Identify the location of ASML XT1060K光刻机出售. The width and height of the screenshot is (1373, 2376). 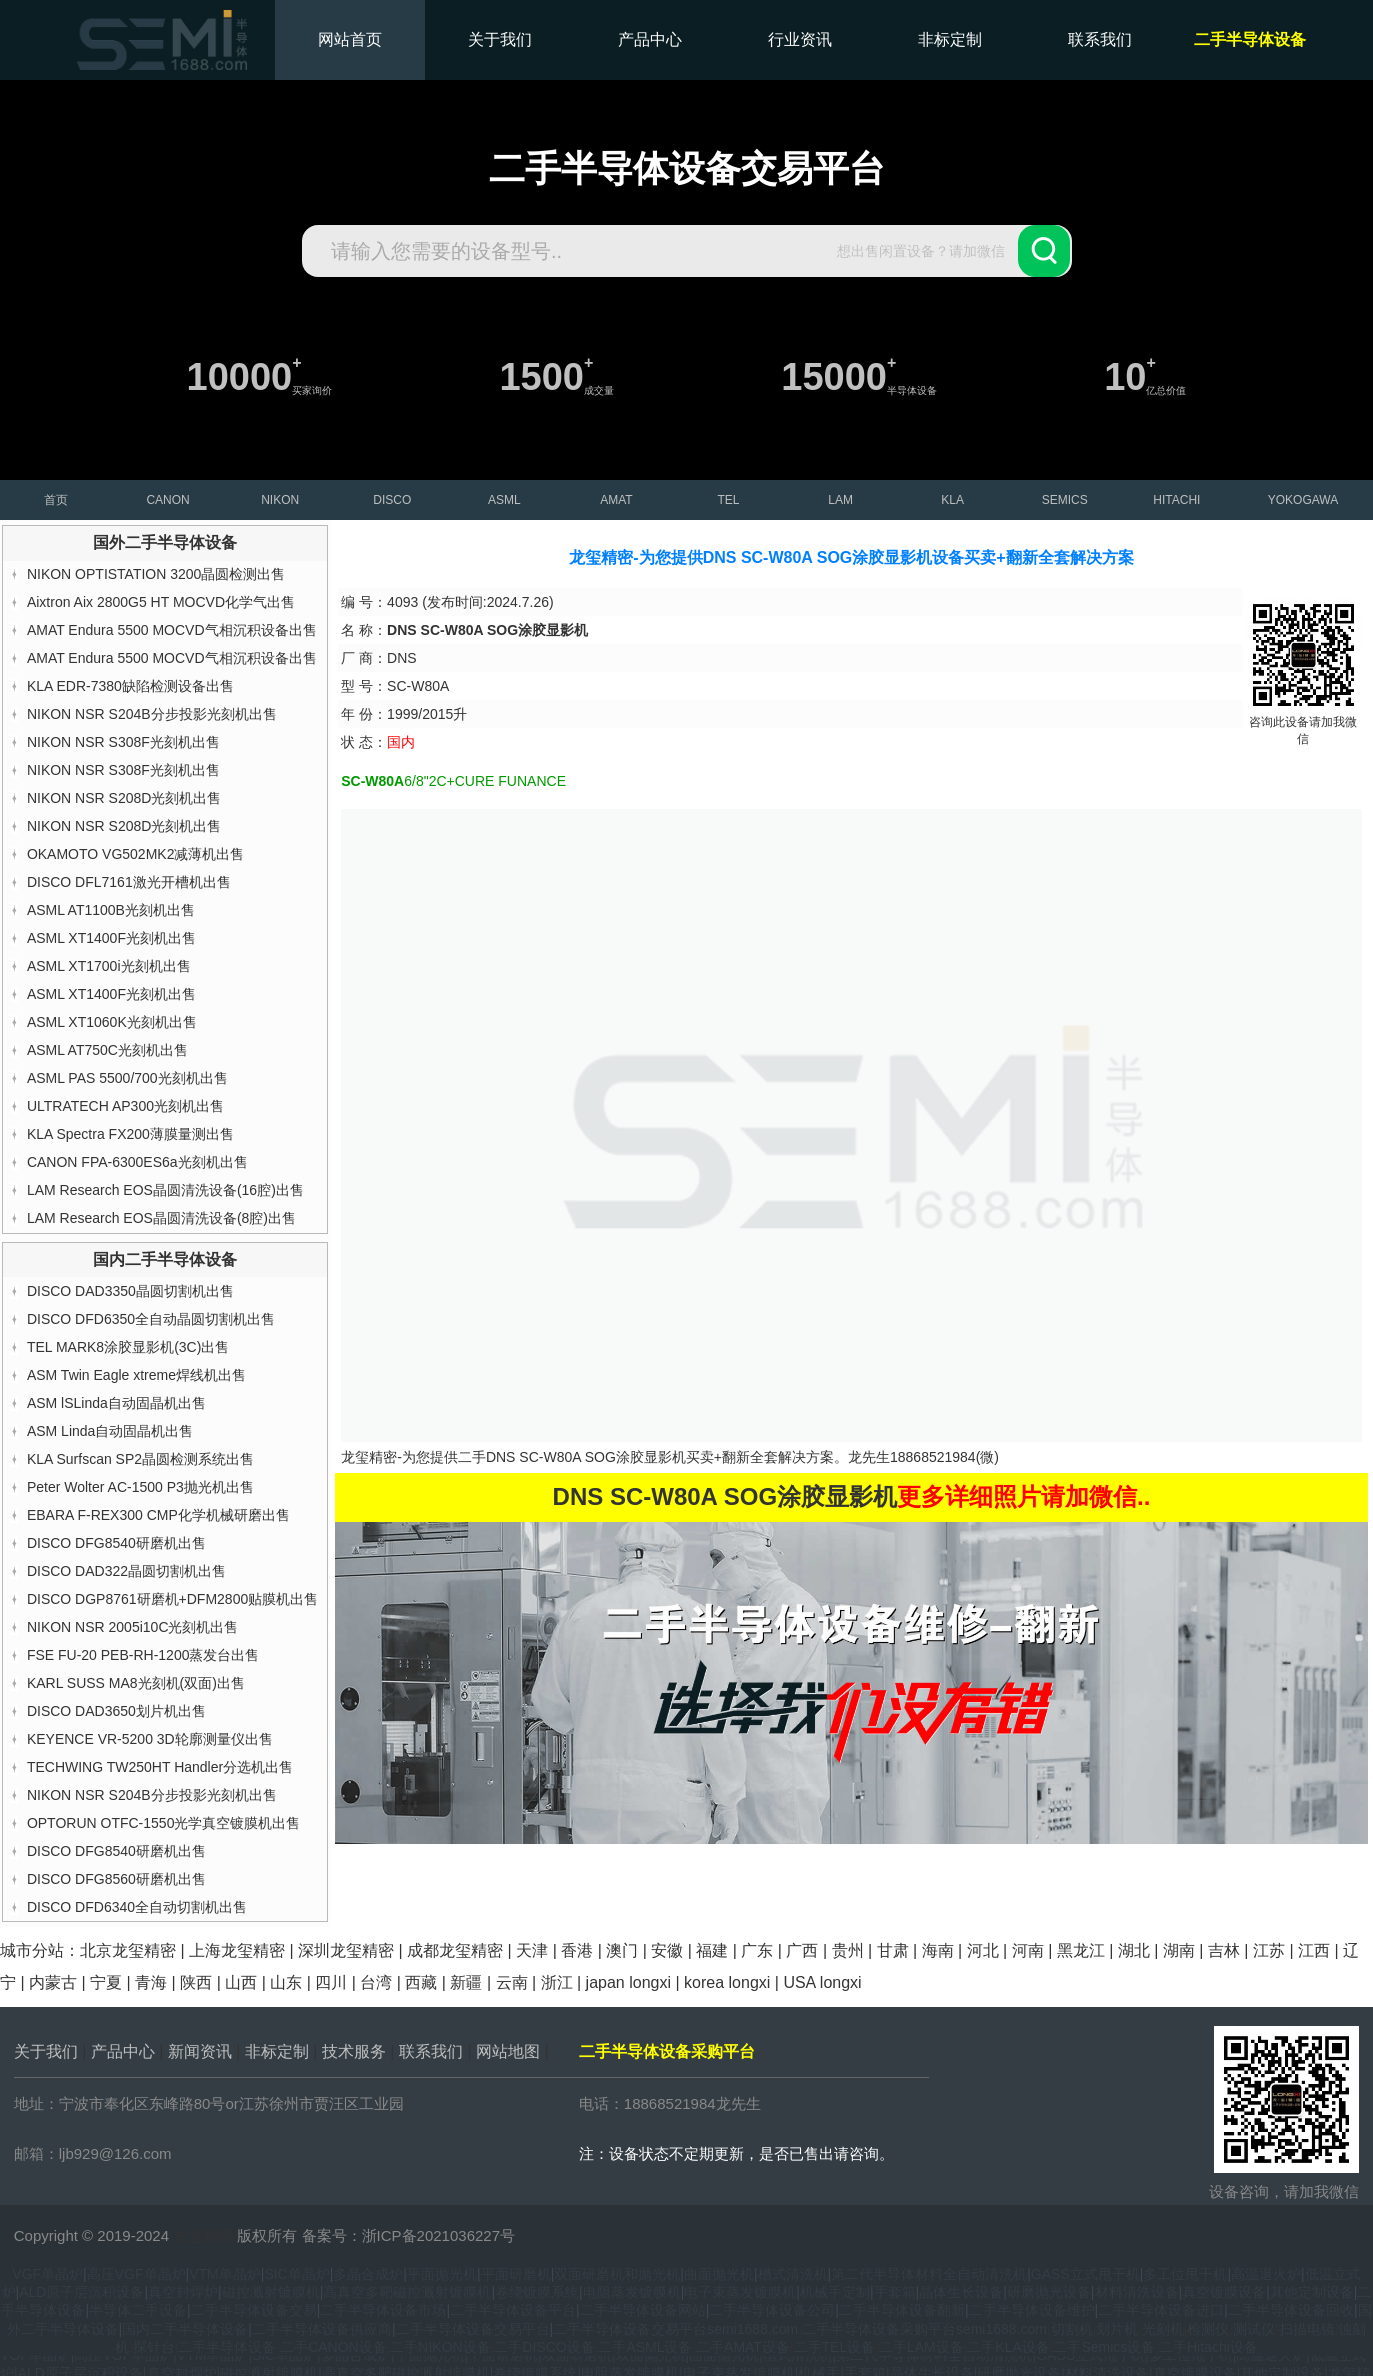
(112, 1022).